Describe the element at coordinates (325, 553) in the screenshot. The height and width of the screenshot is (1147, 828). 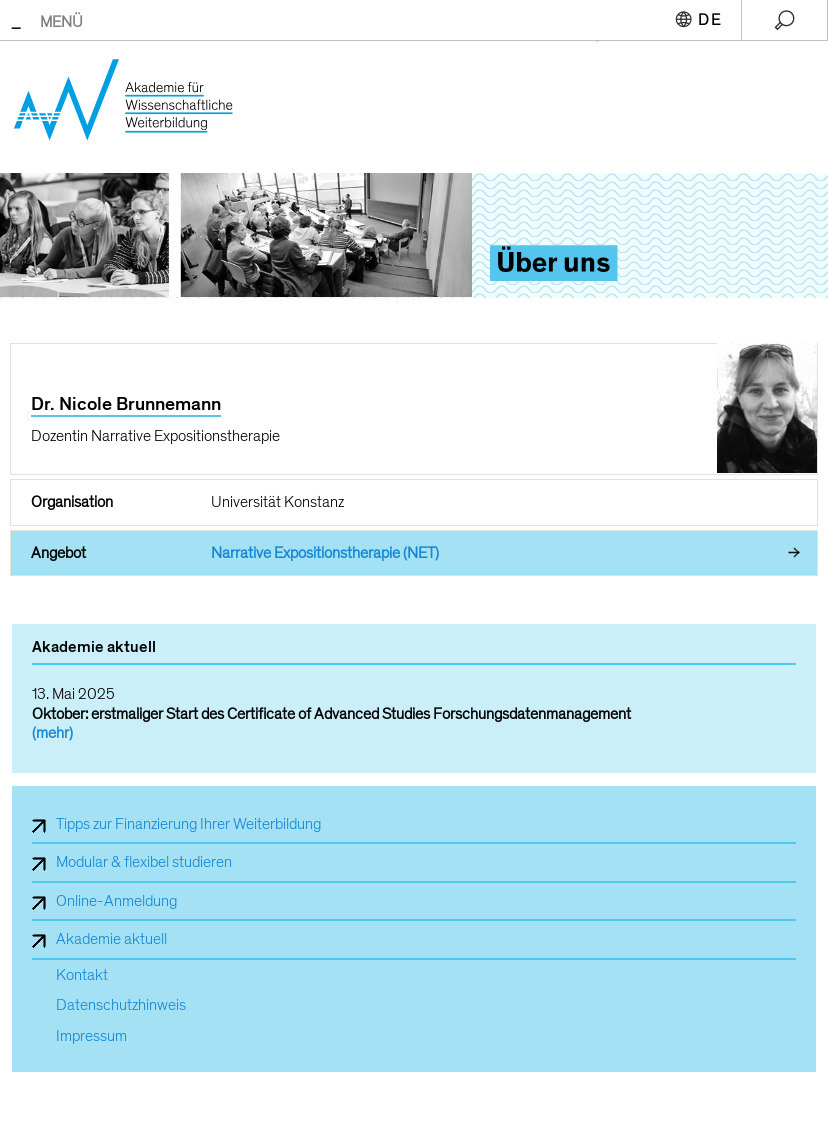
I see `Narrative Expositionstherapie (NET)` at that location.